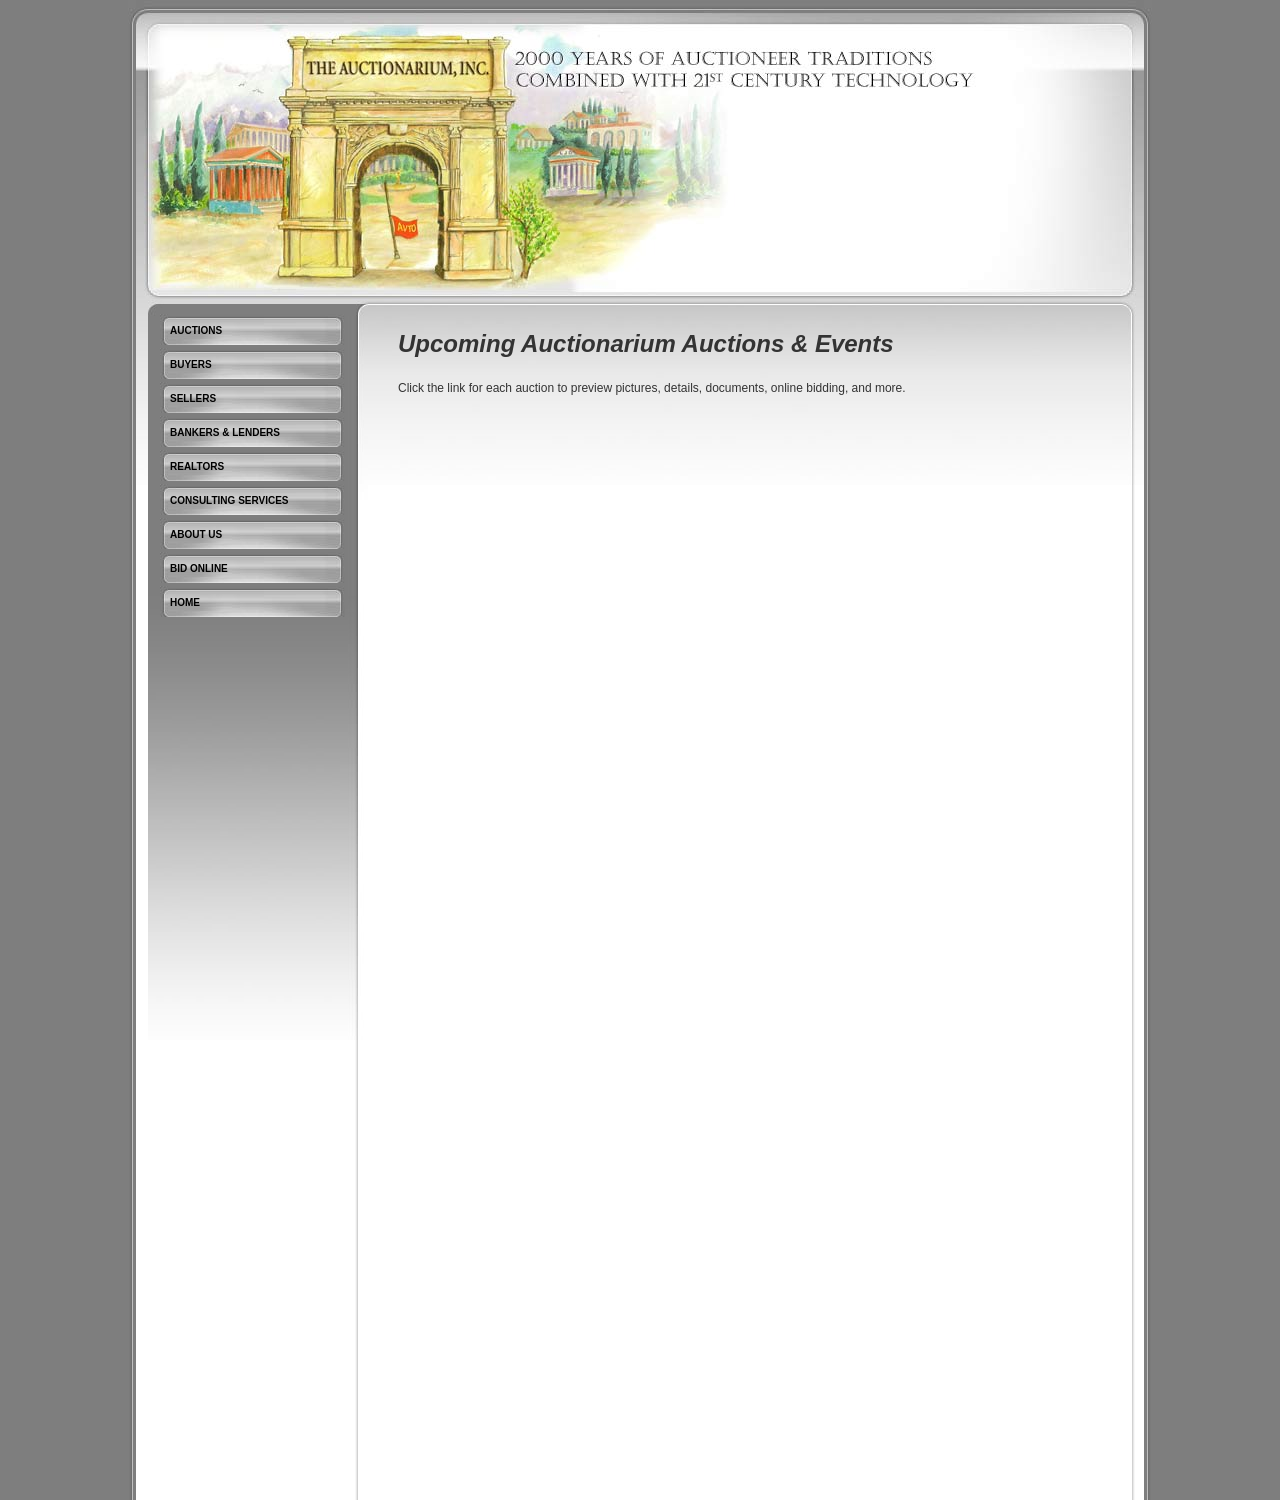 The height and width of the screenshot is (1500, 1280). I want to click on Home, so click(185, 602).